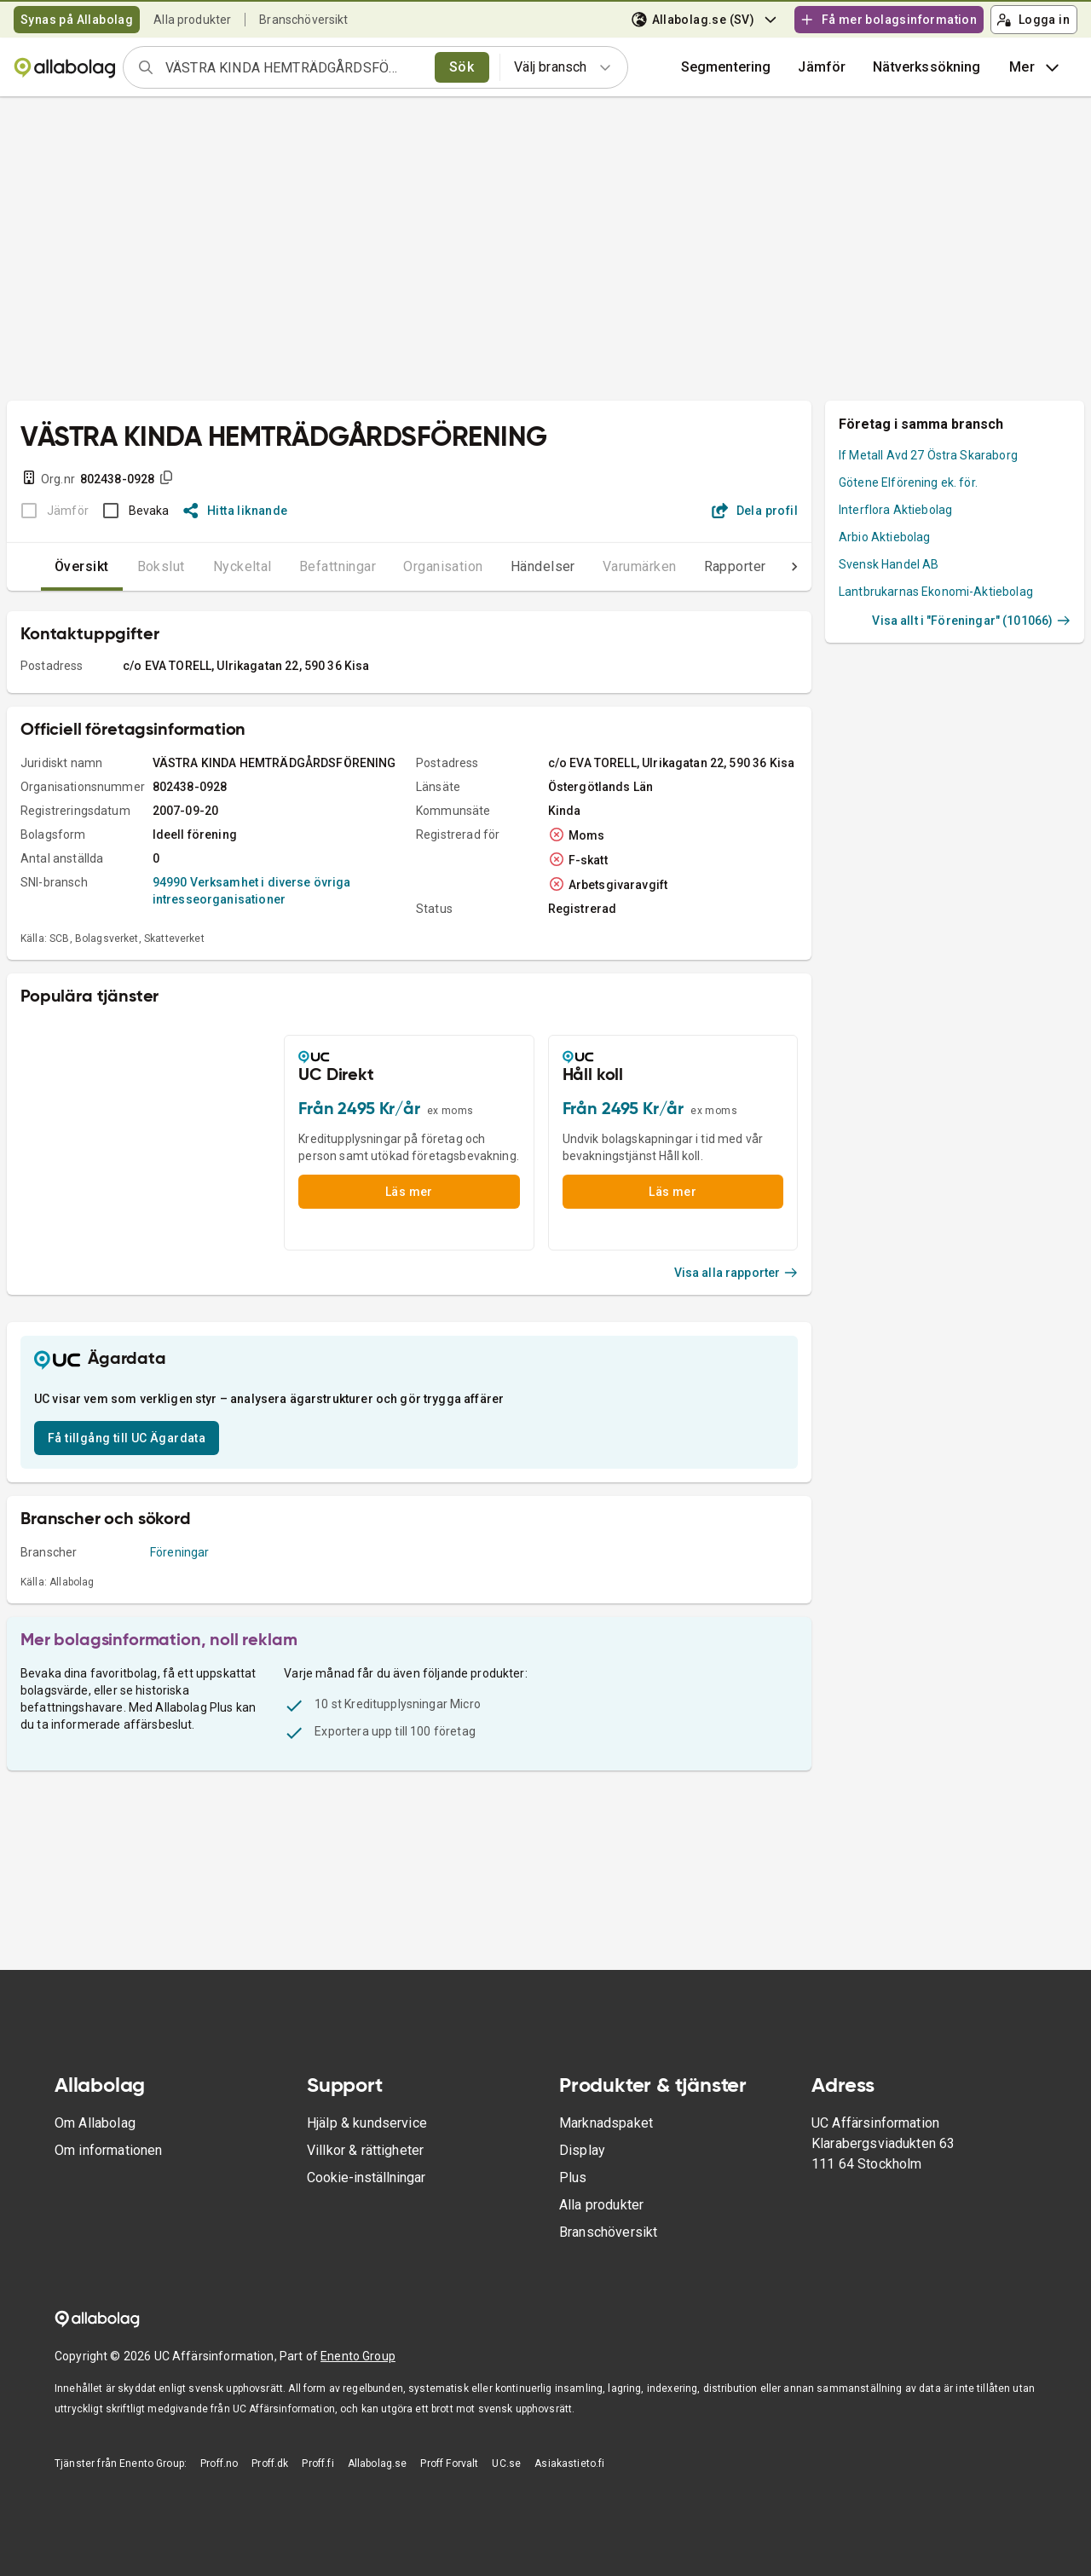  What do you see at coordinates (366, 2177) in the screenshot?
I see `Cookie-inställningar` at bounding box center [366, 2177].